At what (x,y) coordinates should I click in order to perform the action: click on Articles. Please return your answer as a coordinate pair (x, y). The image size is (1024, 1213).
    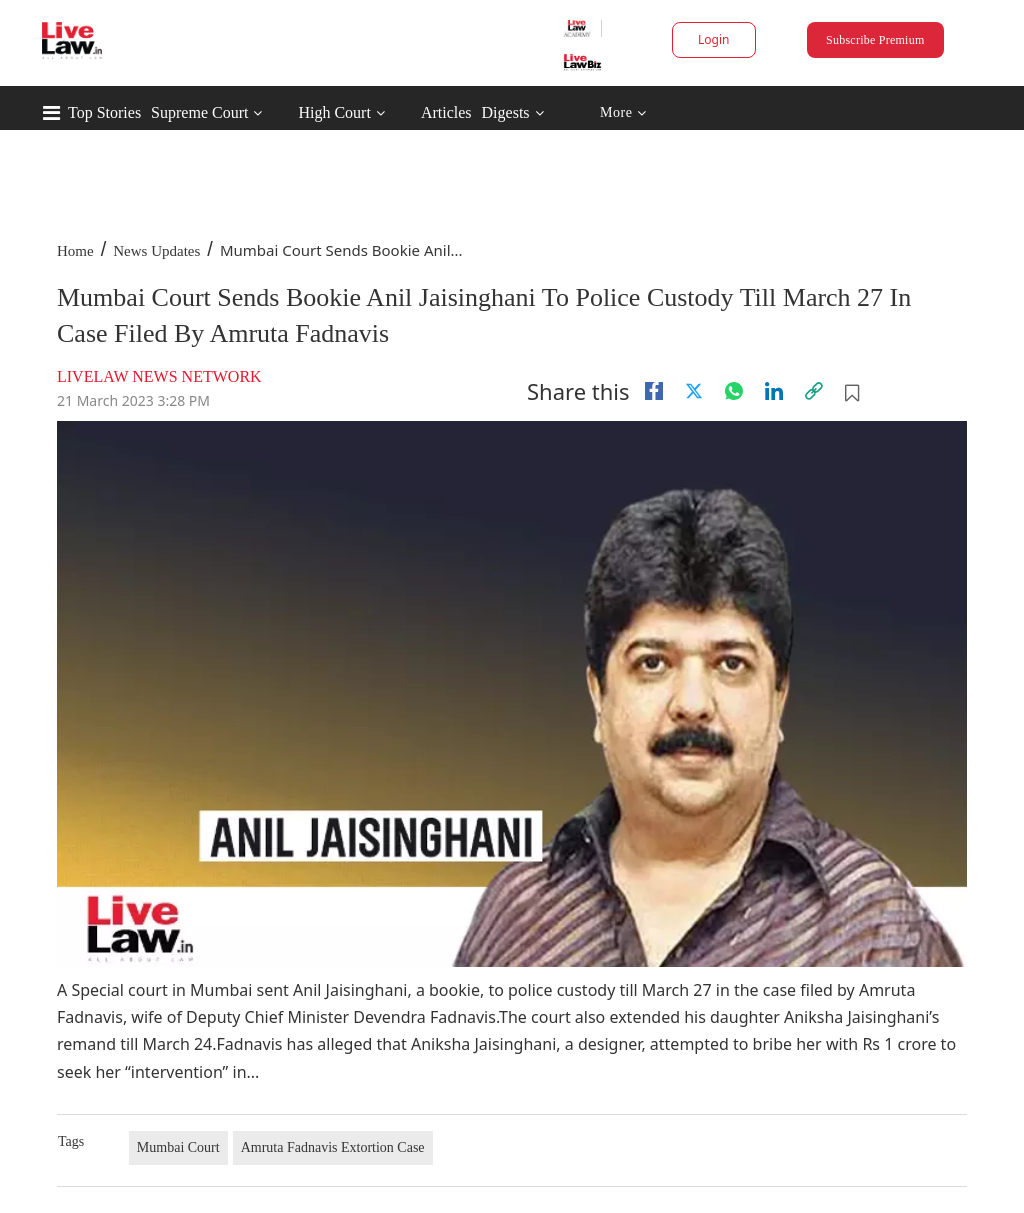
    Looking at the image, I should click on (446, 112).